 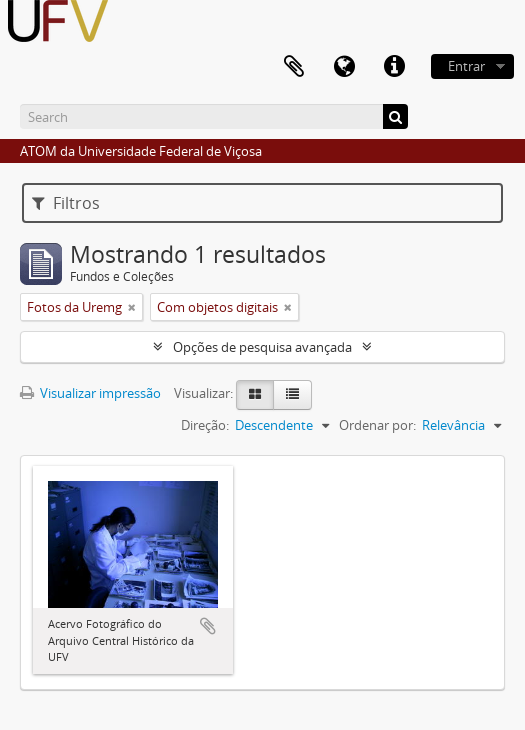 What do you see at coordinates (90, 393) in the screenshot?
I see `Visualizar impressão` at bounding box center [90, 393].